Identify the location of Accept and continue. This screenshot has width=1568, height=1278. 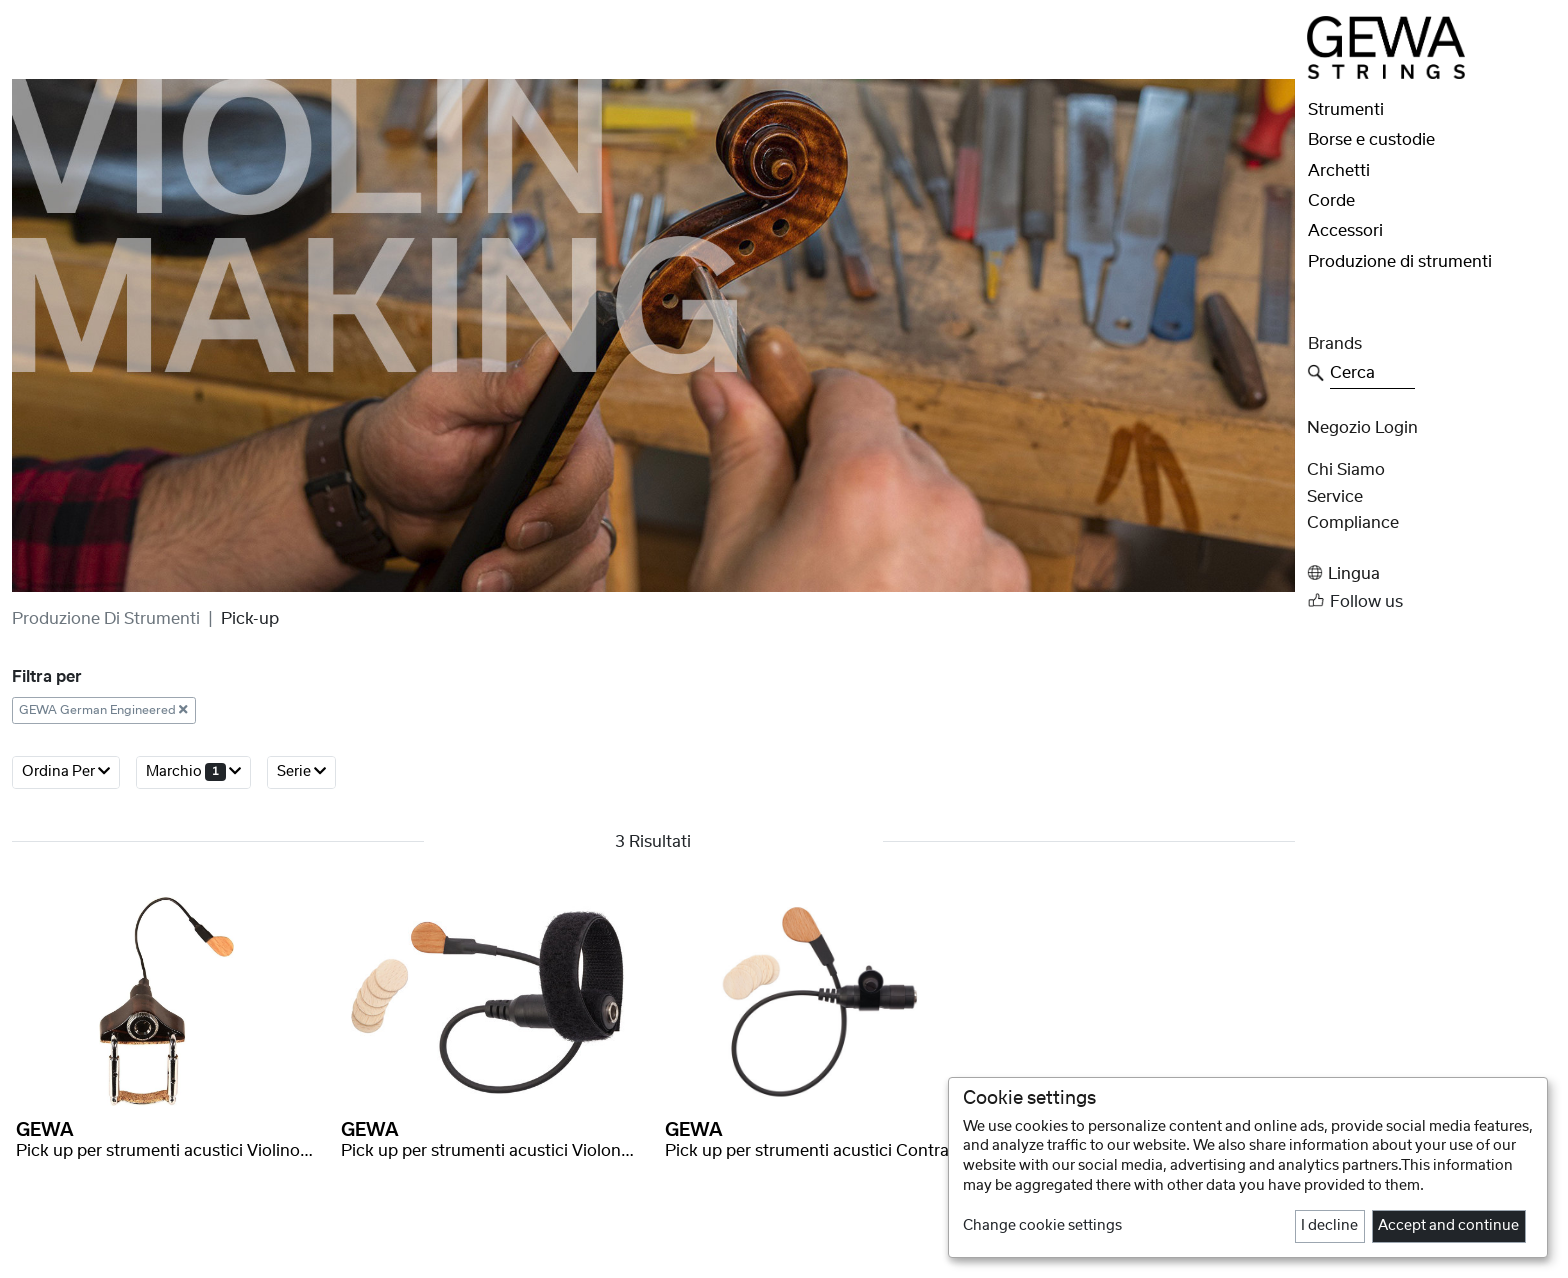
(1448, 1226).